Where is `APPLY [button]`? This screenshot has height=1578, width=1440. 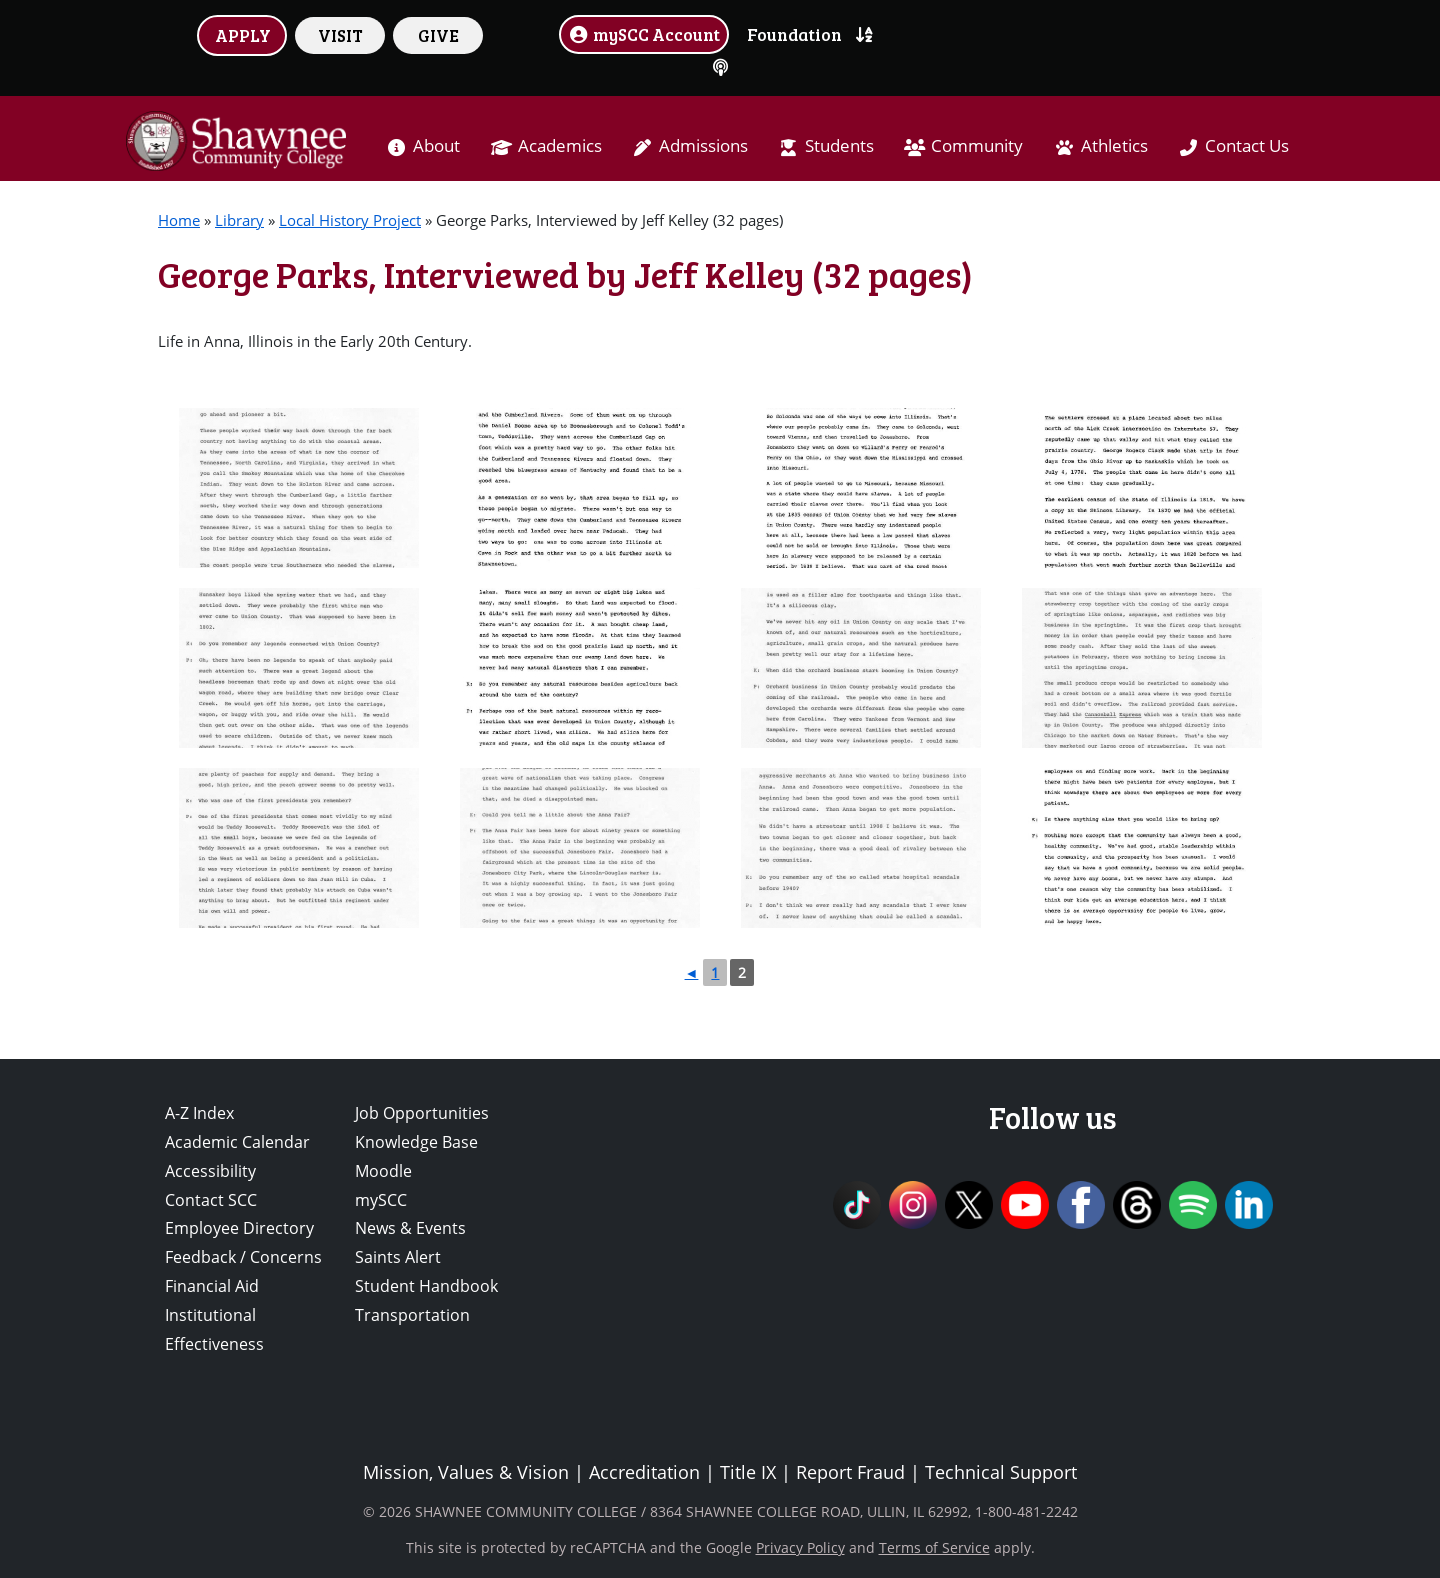 APPLY [button] is located at coordinates (243, 35).